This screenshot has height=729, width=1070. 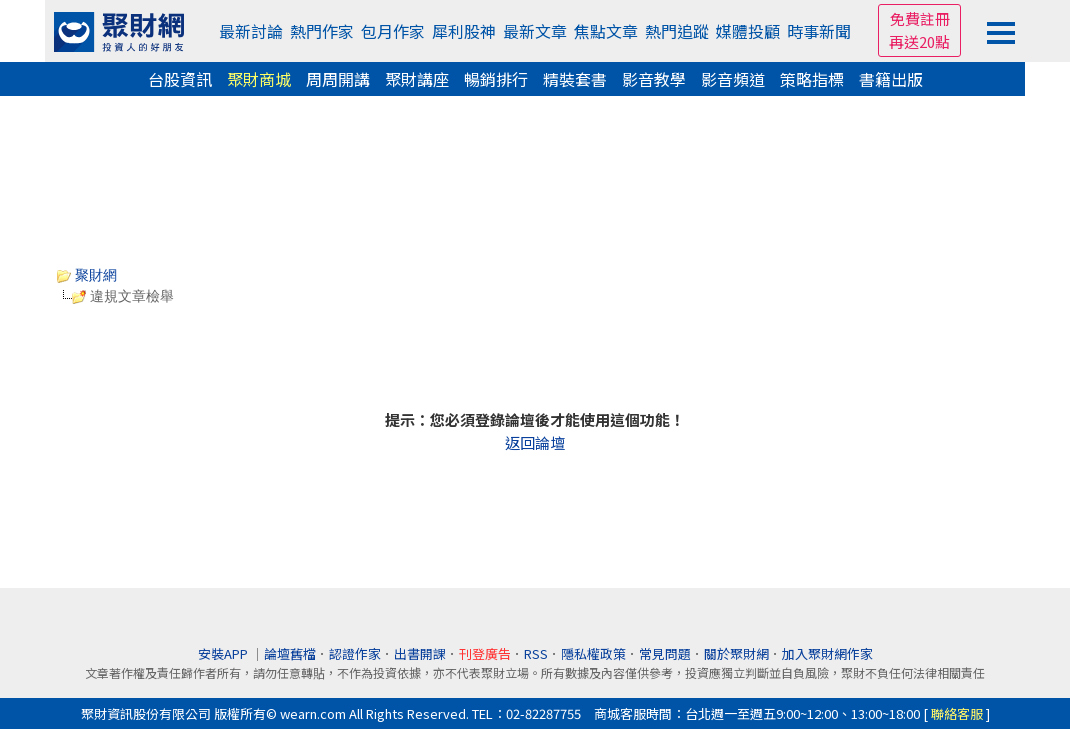 What do you see at coordinates (251, 31) in the screenshot?
I see `最新討論` at bounding box center [251, 31].